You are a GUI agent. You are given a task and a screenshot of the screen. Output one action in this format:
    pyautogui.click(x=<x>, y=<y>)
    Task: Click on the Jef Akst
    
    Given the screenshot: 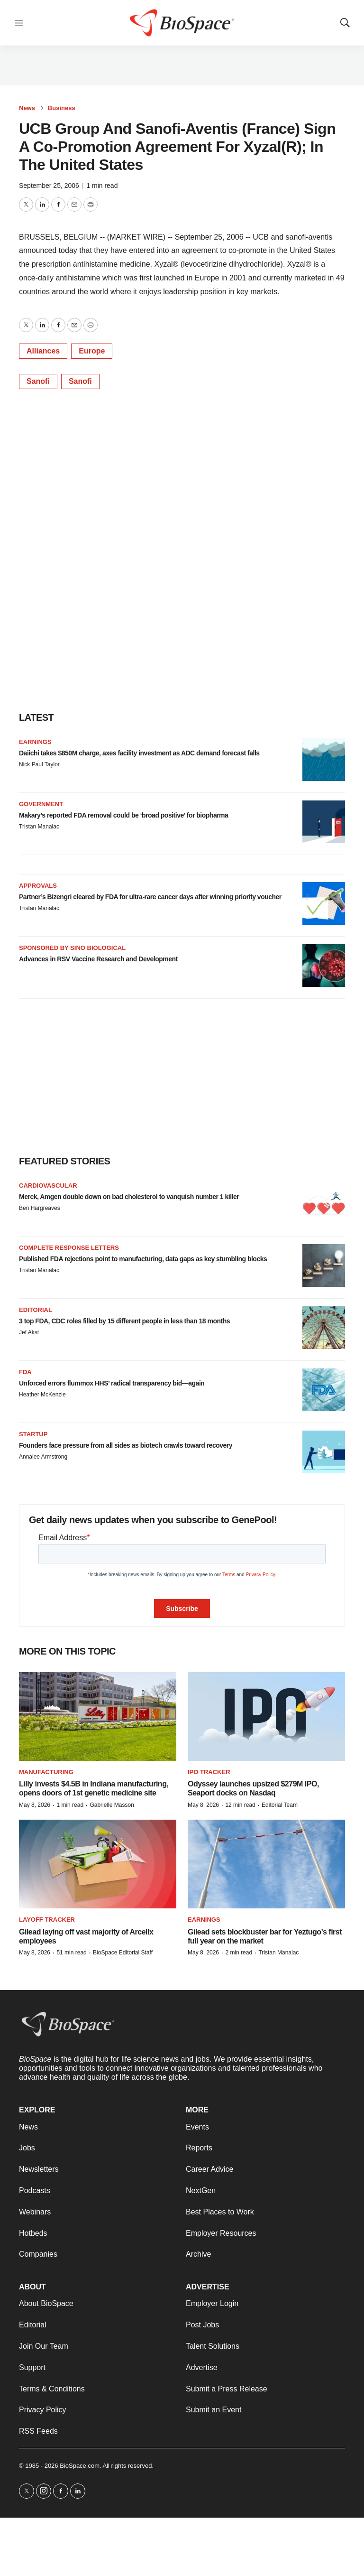 What is the action you would take?
    pyautogui.click(x=29, y=1332)
    